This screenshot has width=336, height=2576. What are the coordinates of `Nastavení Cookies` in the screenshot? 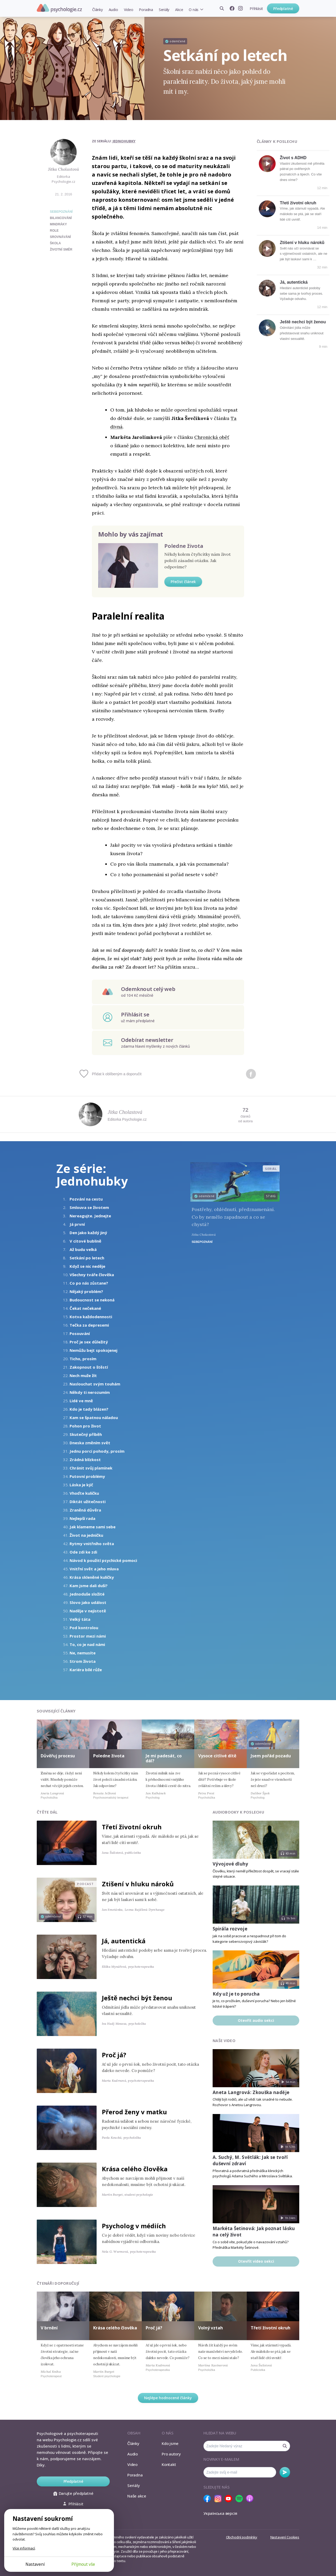 It's located at (284, 2537).